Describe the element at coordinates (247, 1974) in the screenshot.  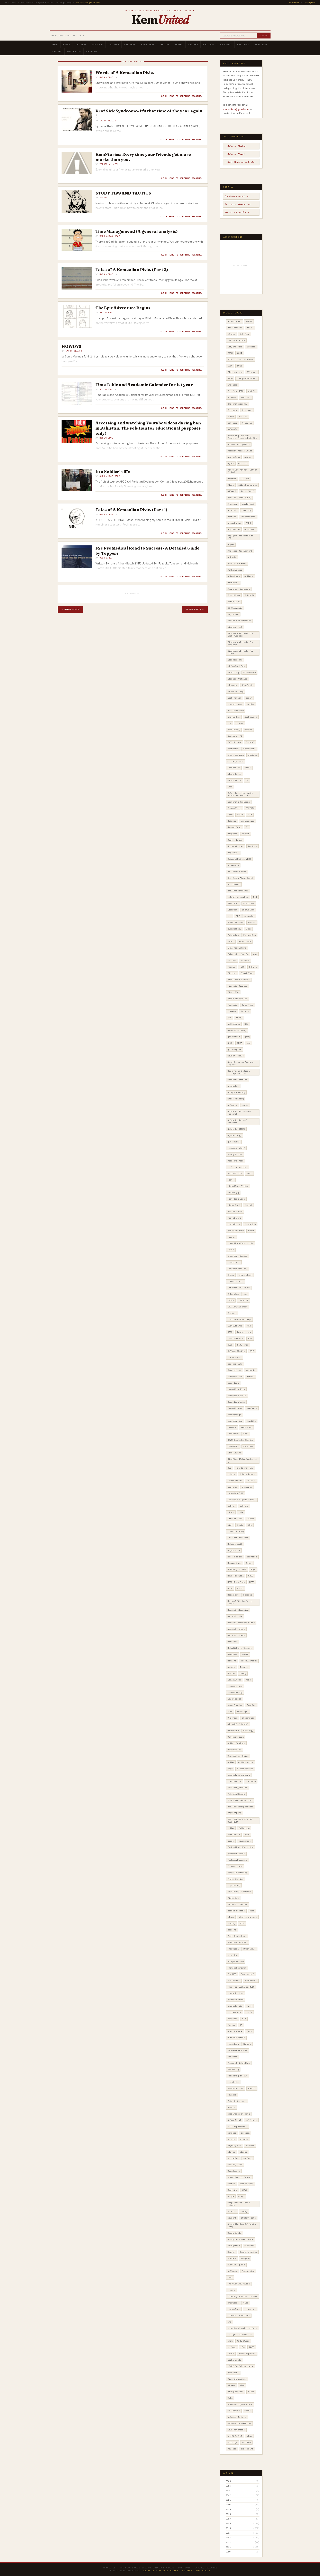
I see `Pre medical` at that location.